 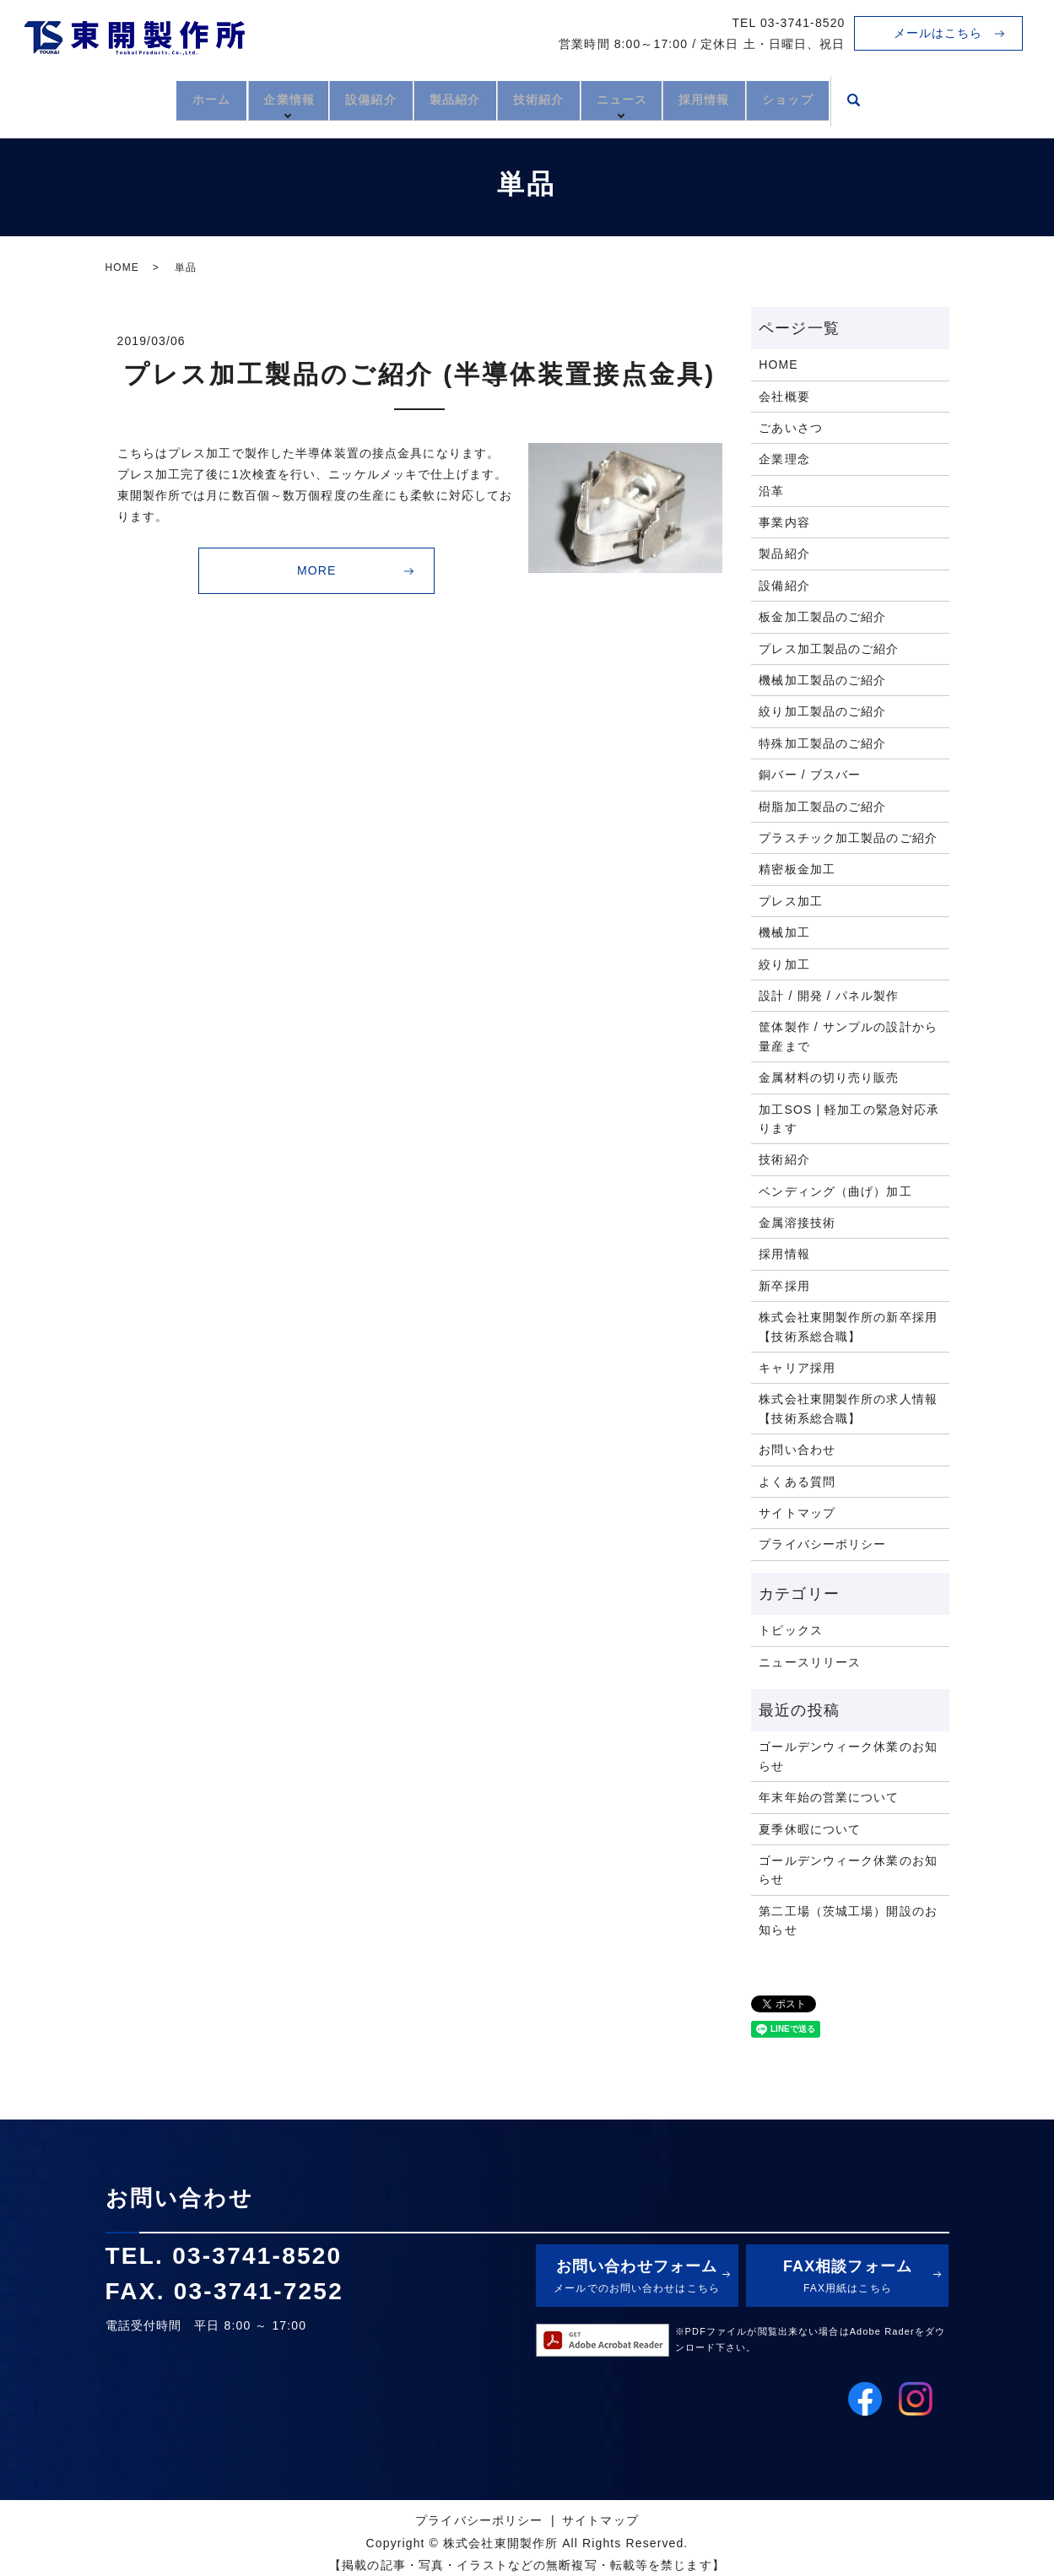 What do you see at coordinates (822, 617) in the screenshot?
I see `板金加工製品のご紹介` at bounding box center [822, 617].